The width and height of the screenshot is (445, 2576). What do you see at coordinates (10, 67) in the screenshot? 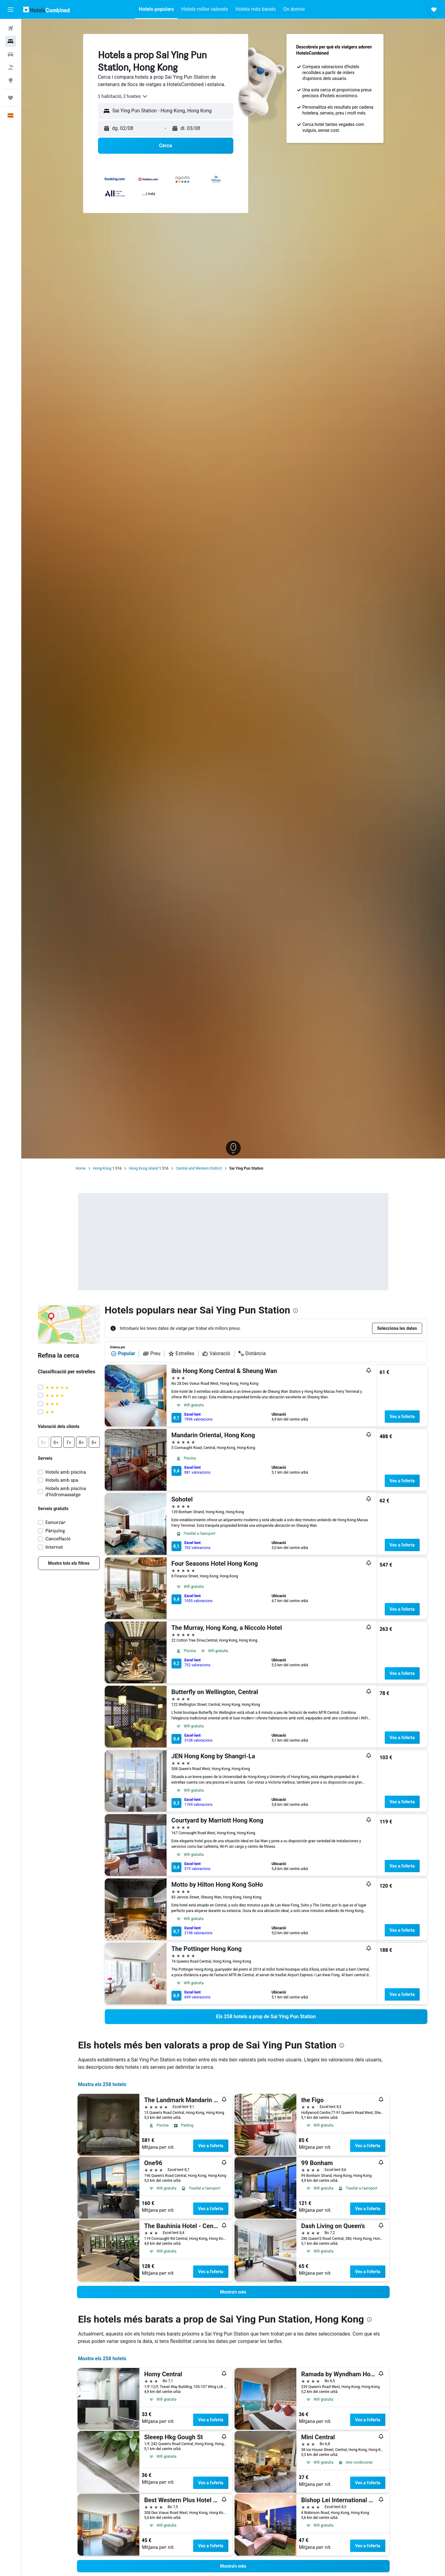
I see `[Cerca vol+hotel]` at bounding box center [10, 67].